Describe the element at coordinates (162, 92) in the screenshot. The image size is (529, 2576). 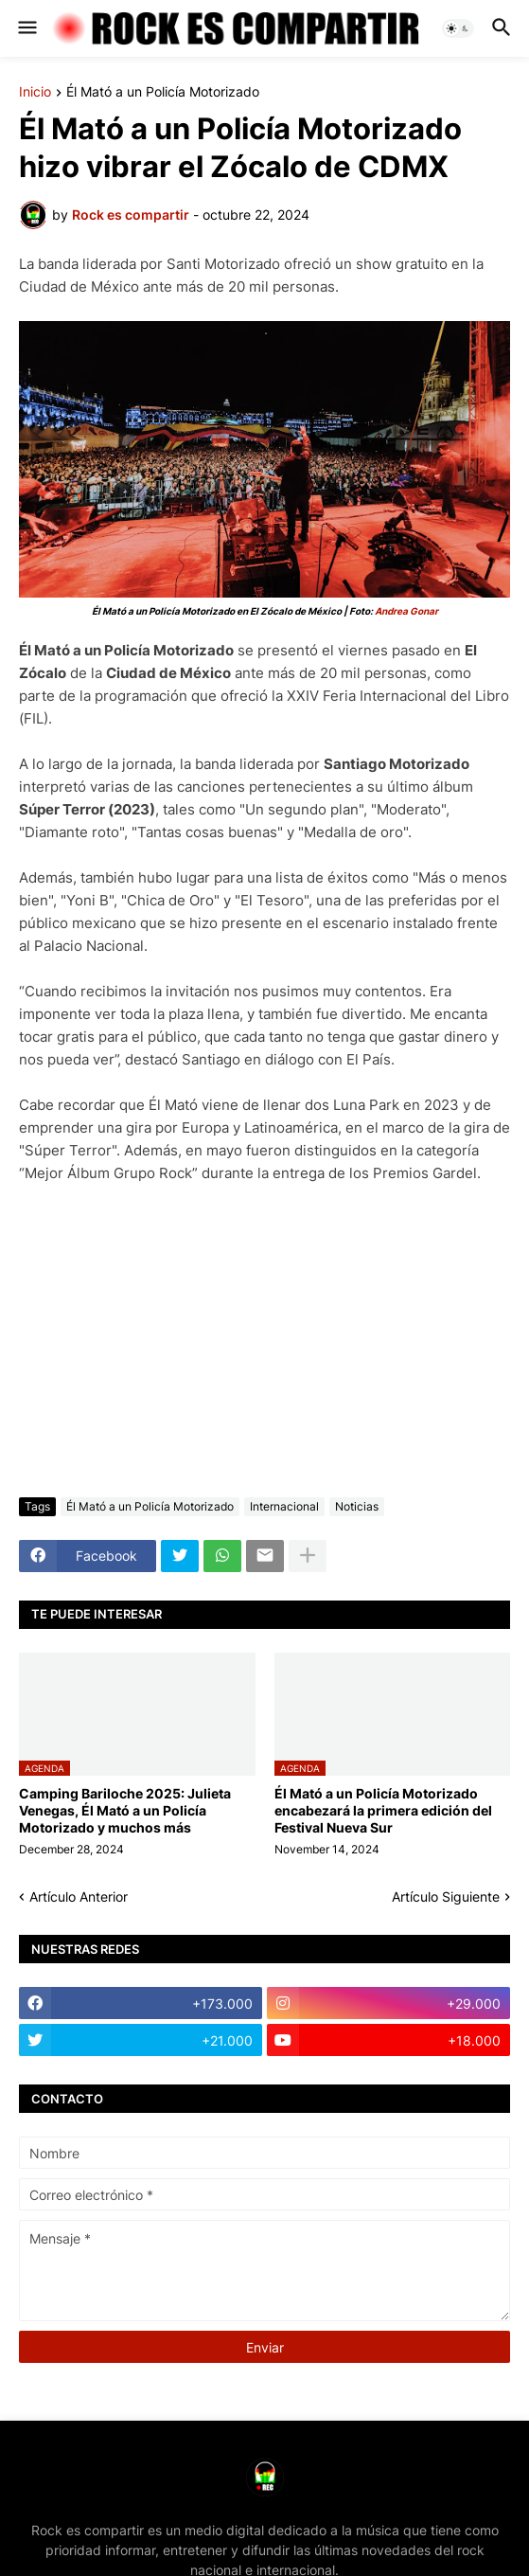
I see `Él Mató a un Policía Motorizado` at that location.